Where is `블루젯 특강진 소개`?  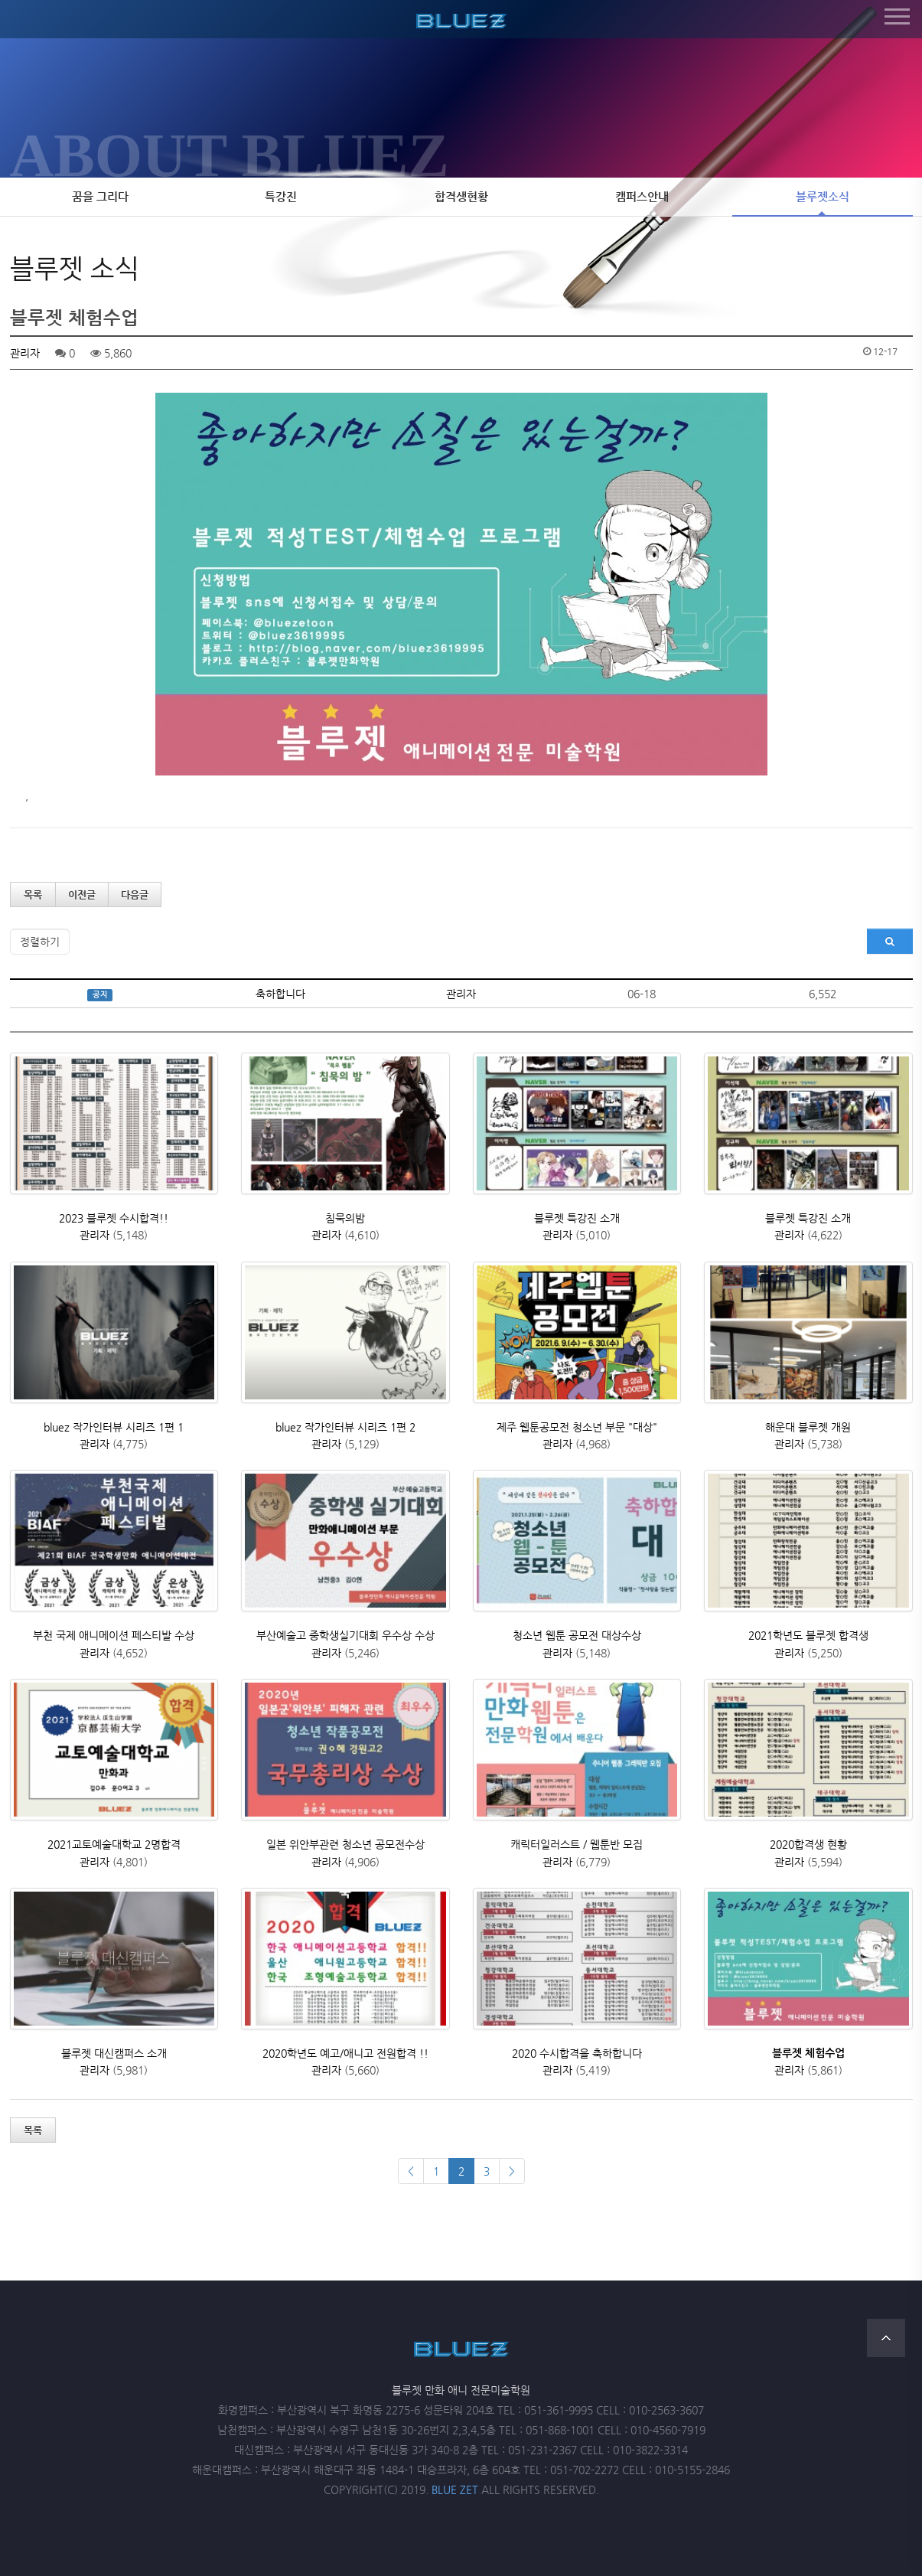 블루젯 특강진 소개 is located at coordinates (577, 1218).